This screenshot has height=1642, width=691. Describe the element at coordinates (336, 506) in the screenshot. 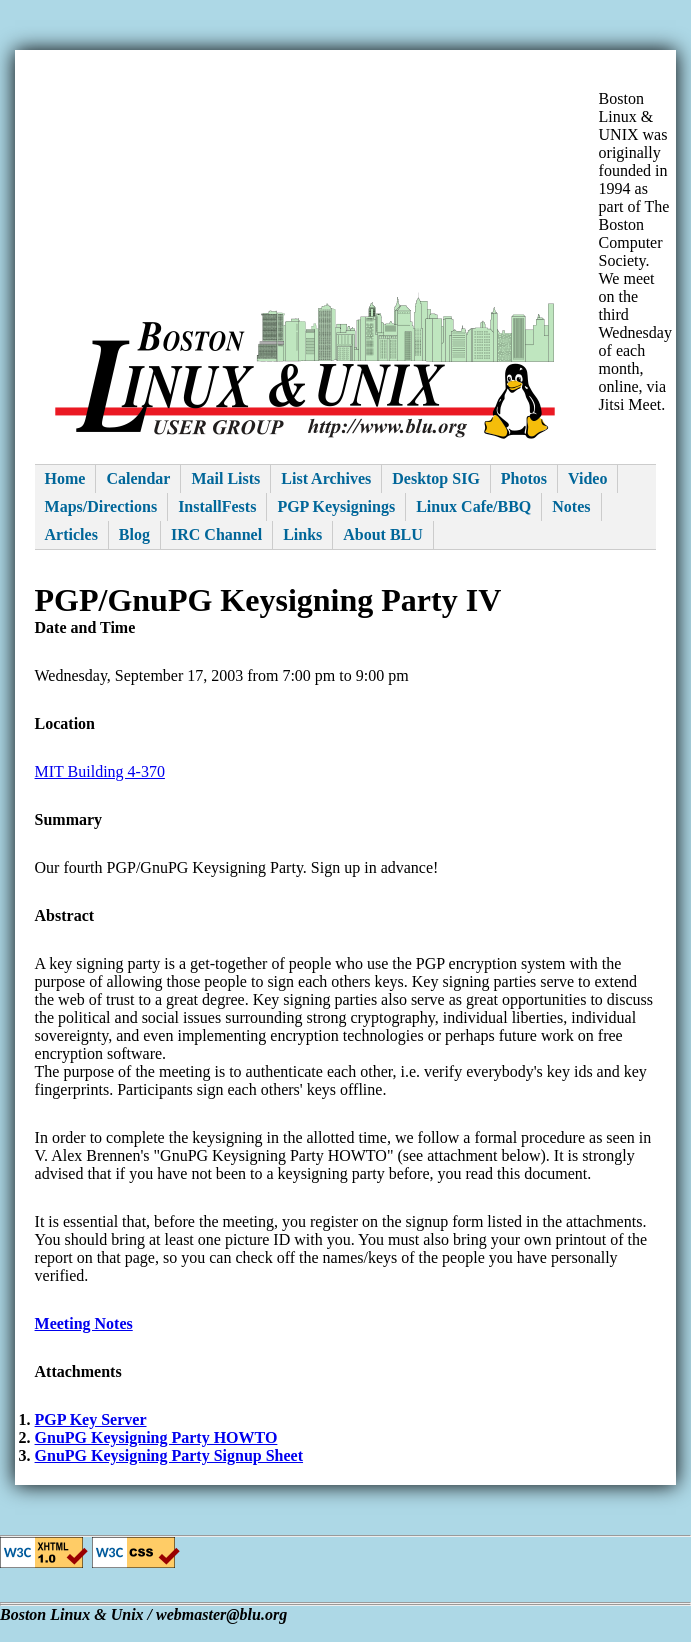

I see `PGP Keysignings` at that location.